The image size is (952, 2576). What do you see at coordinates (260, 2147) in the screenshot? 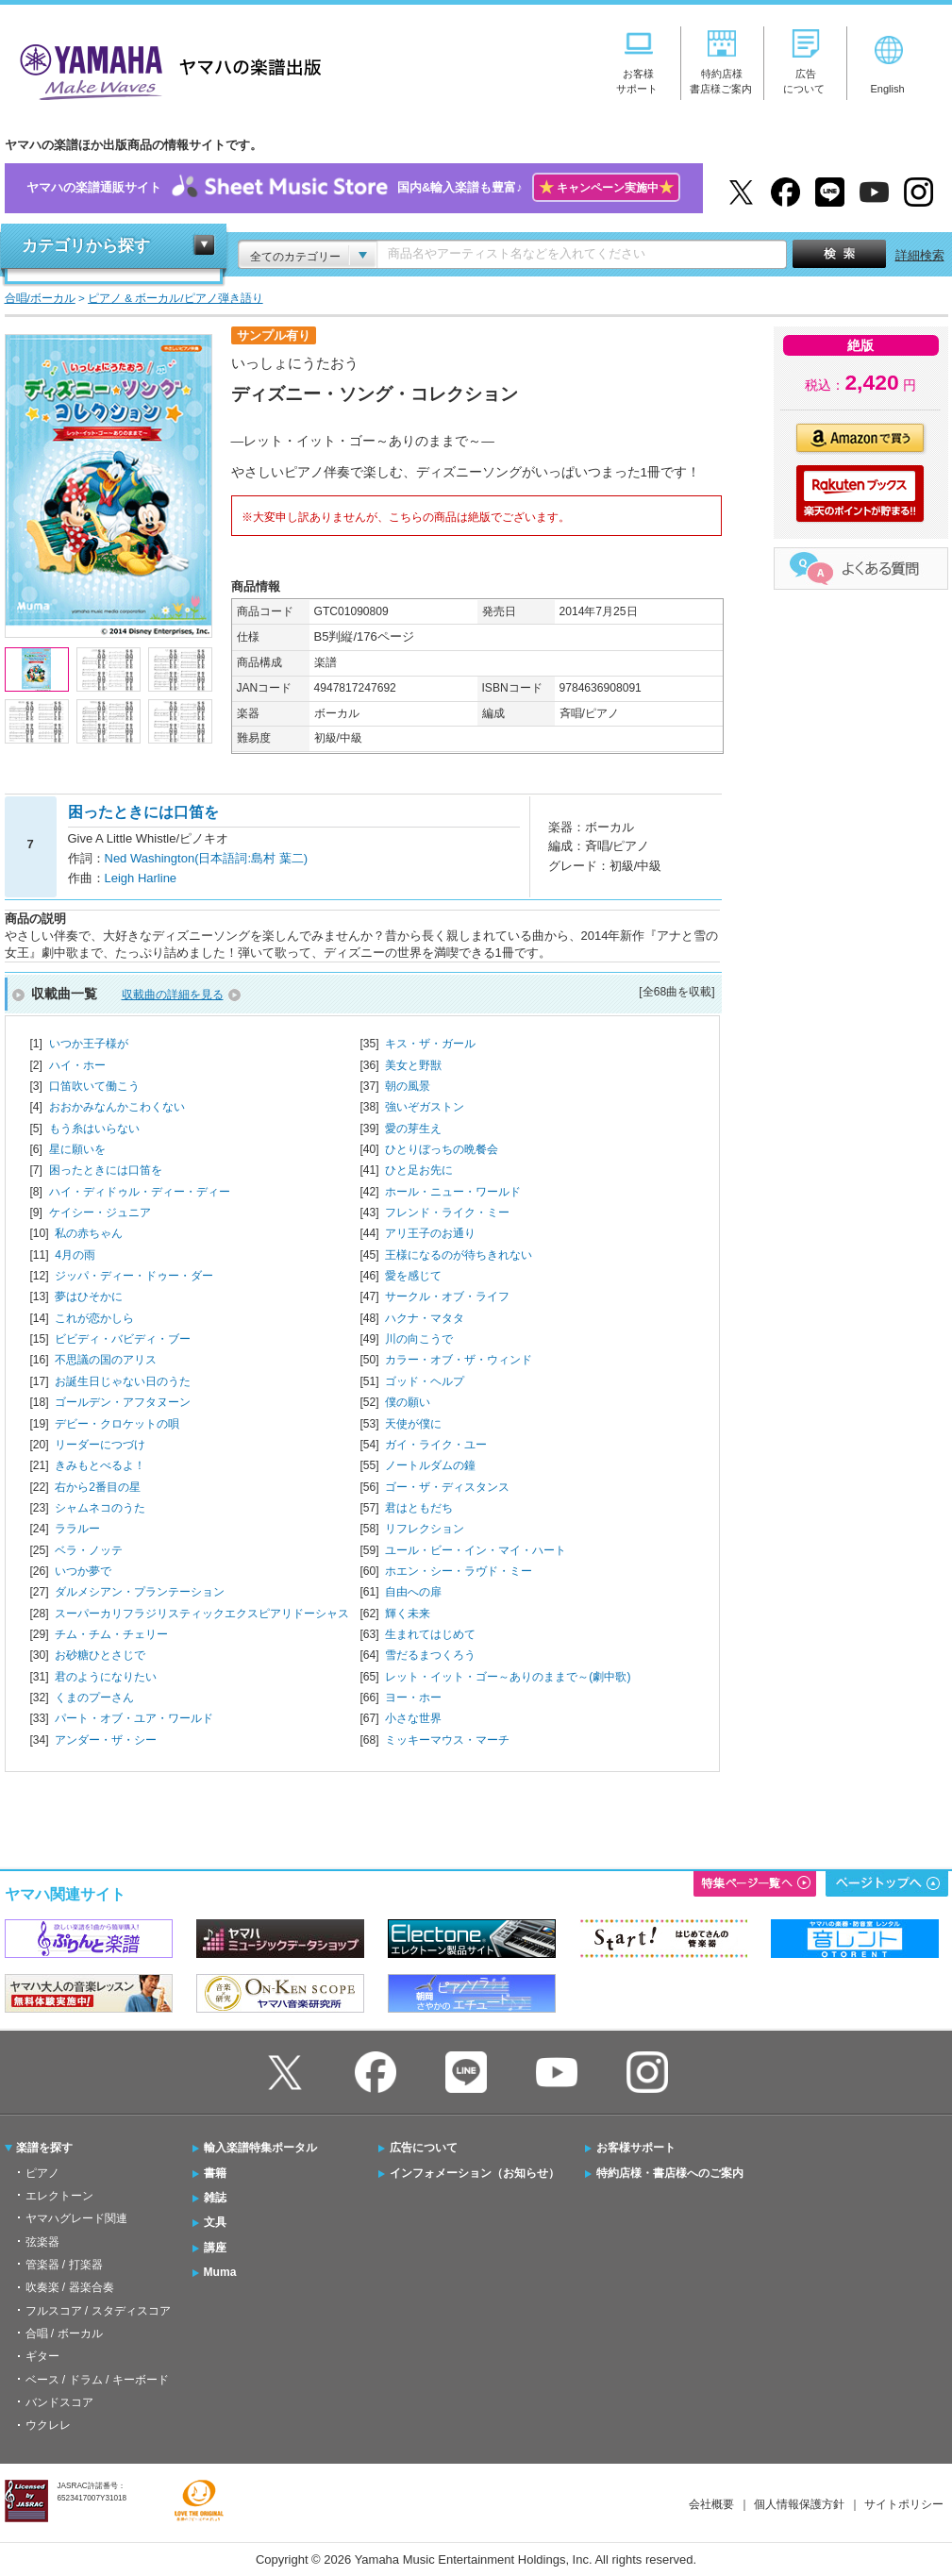
I see `輸入楽譜特集ポータル` at bounding box center [260, 2147].